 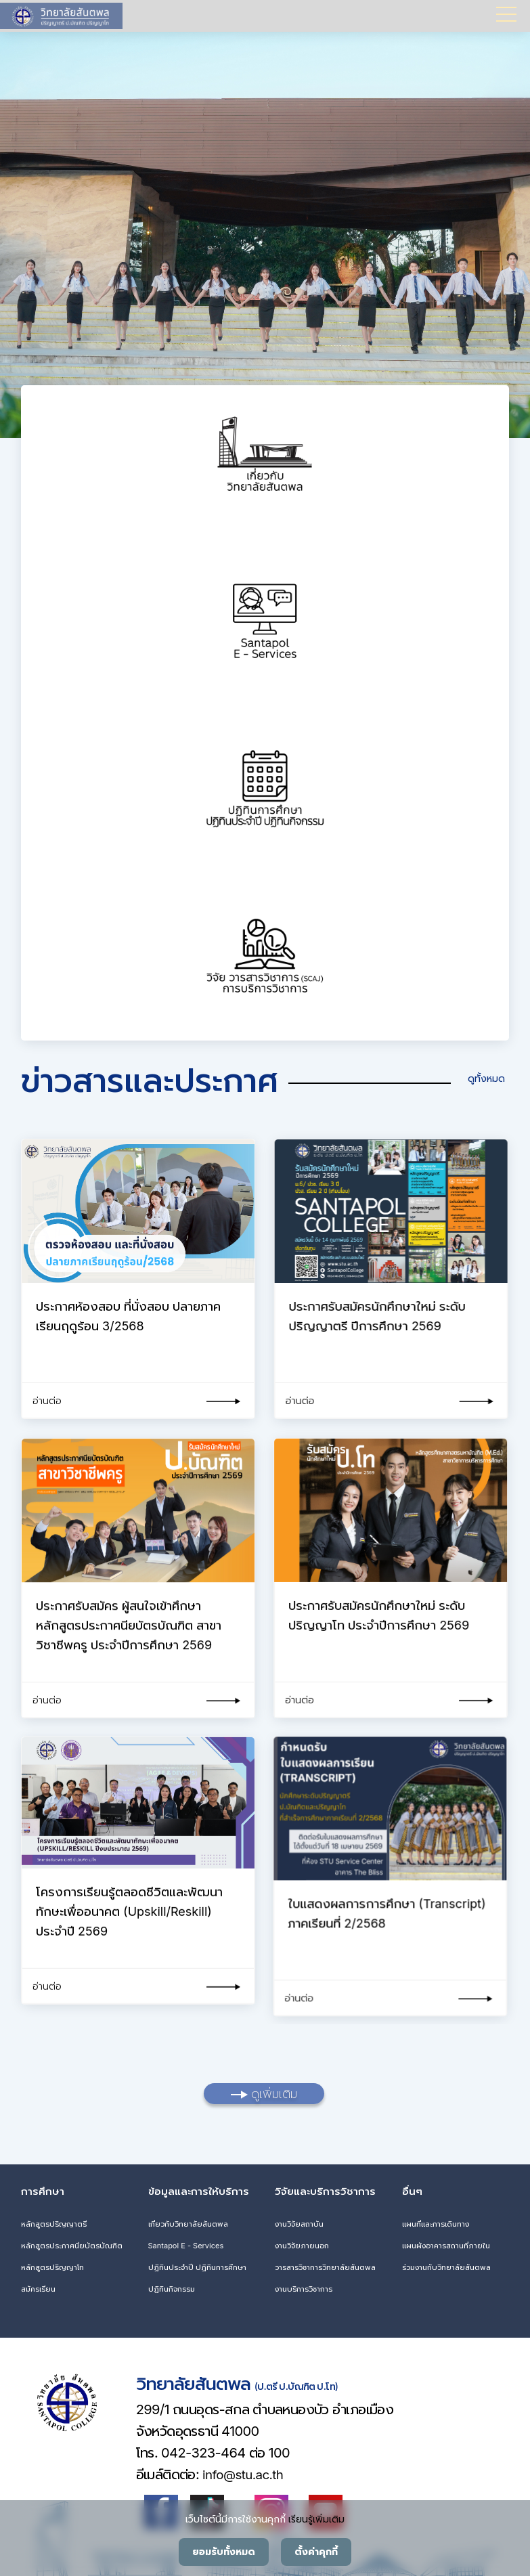 What do you see at coordinates (446, 2263) in the screenshot?
I see `ร่วมงานกับวิทยาลัยสันตพล` at bounding box center [446, 2263].